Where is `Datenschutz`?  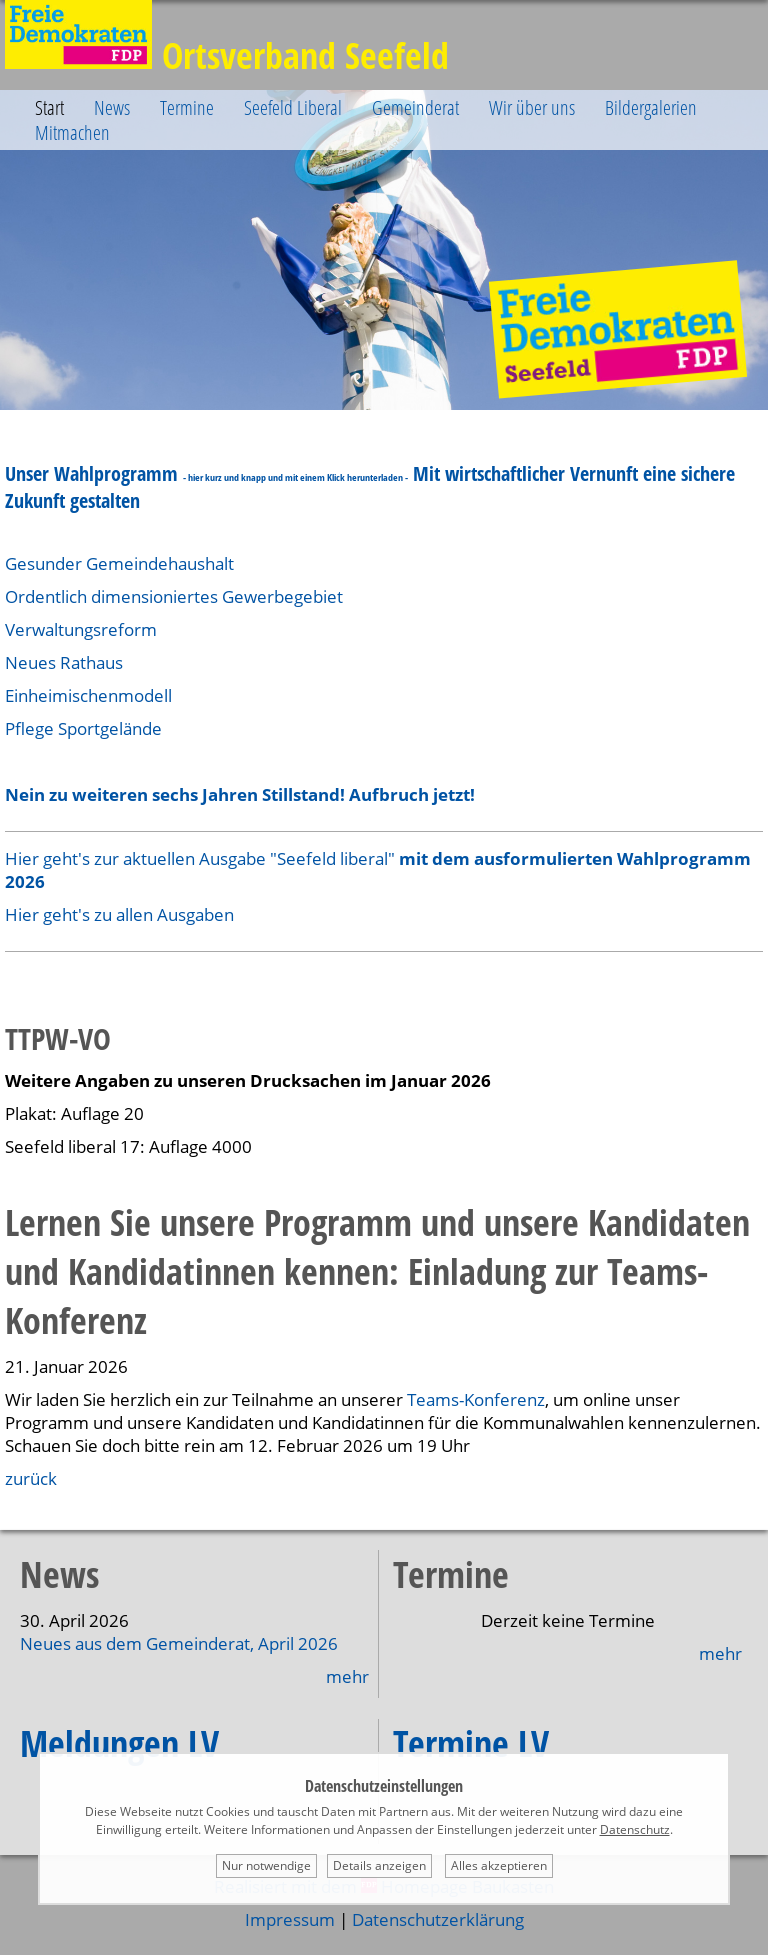 Datenschutz is located at coordinates (635, 1829).